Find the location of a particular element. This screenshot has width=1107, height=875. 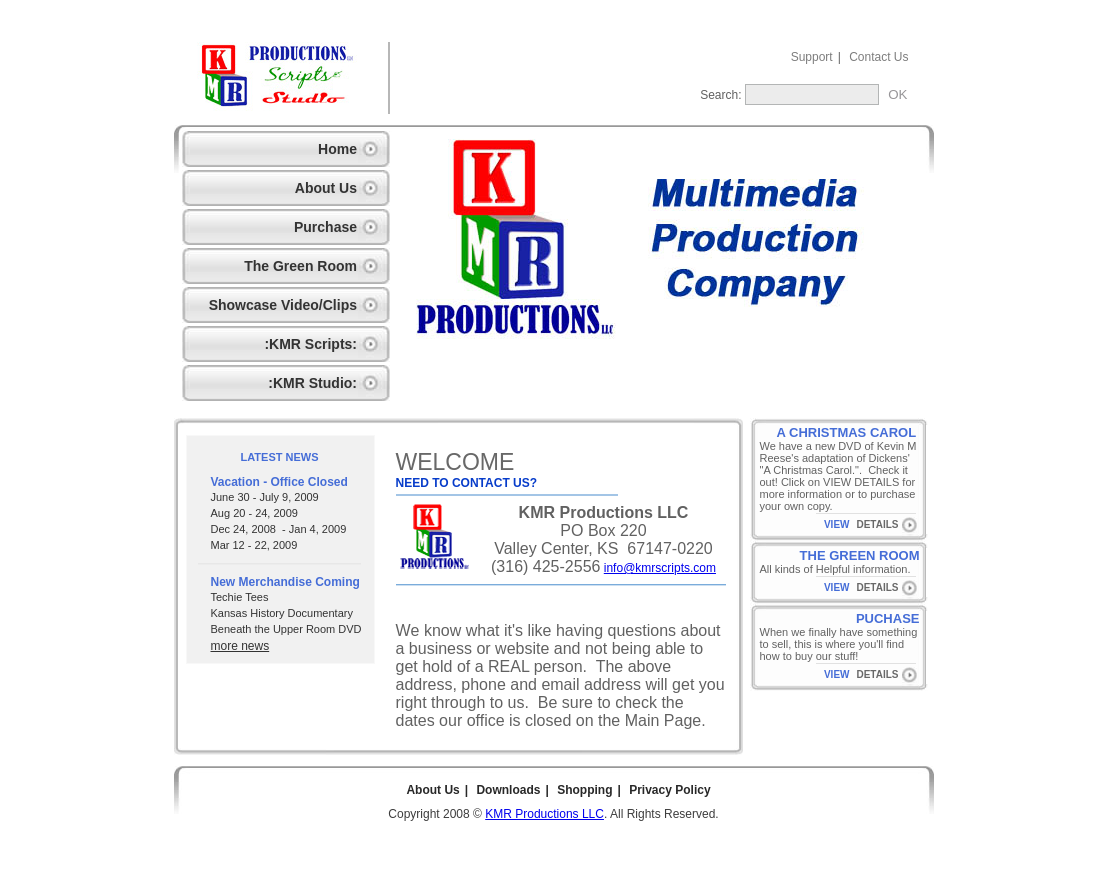

KMR Productions LLC is located at coordinates (544, 814).